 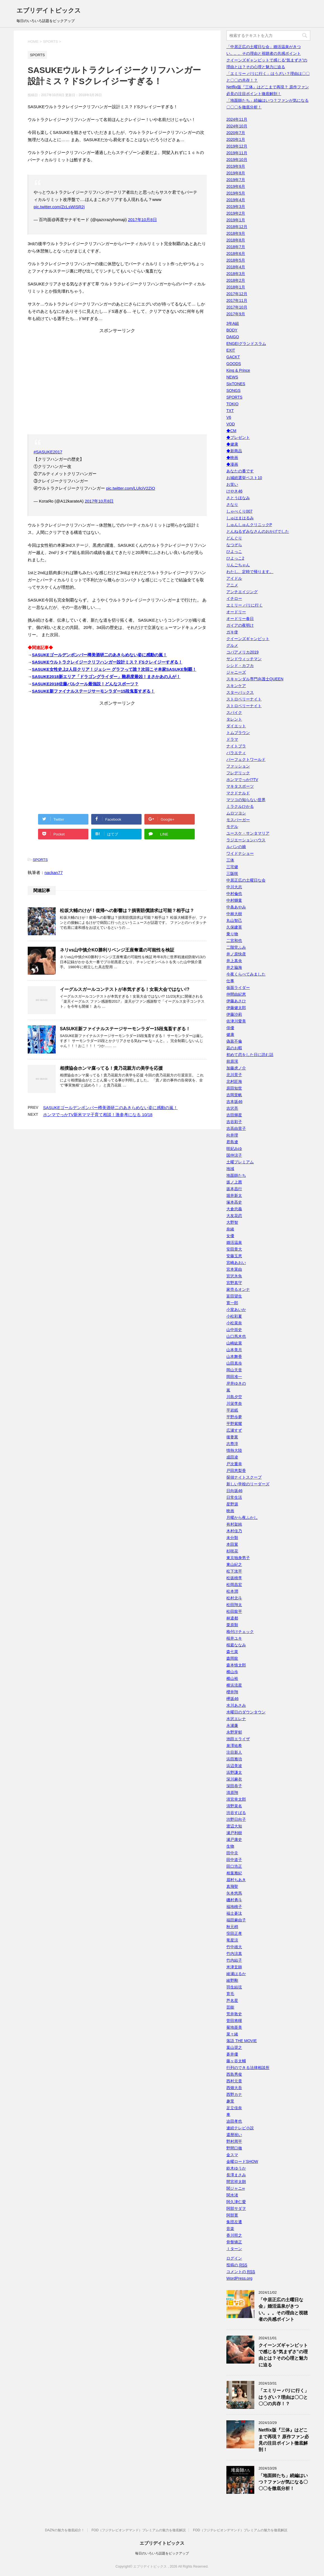 What do you see at coordinates (234, 598) in the screenshot?
I see `イチロー` at bounding box center [234, 598].